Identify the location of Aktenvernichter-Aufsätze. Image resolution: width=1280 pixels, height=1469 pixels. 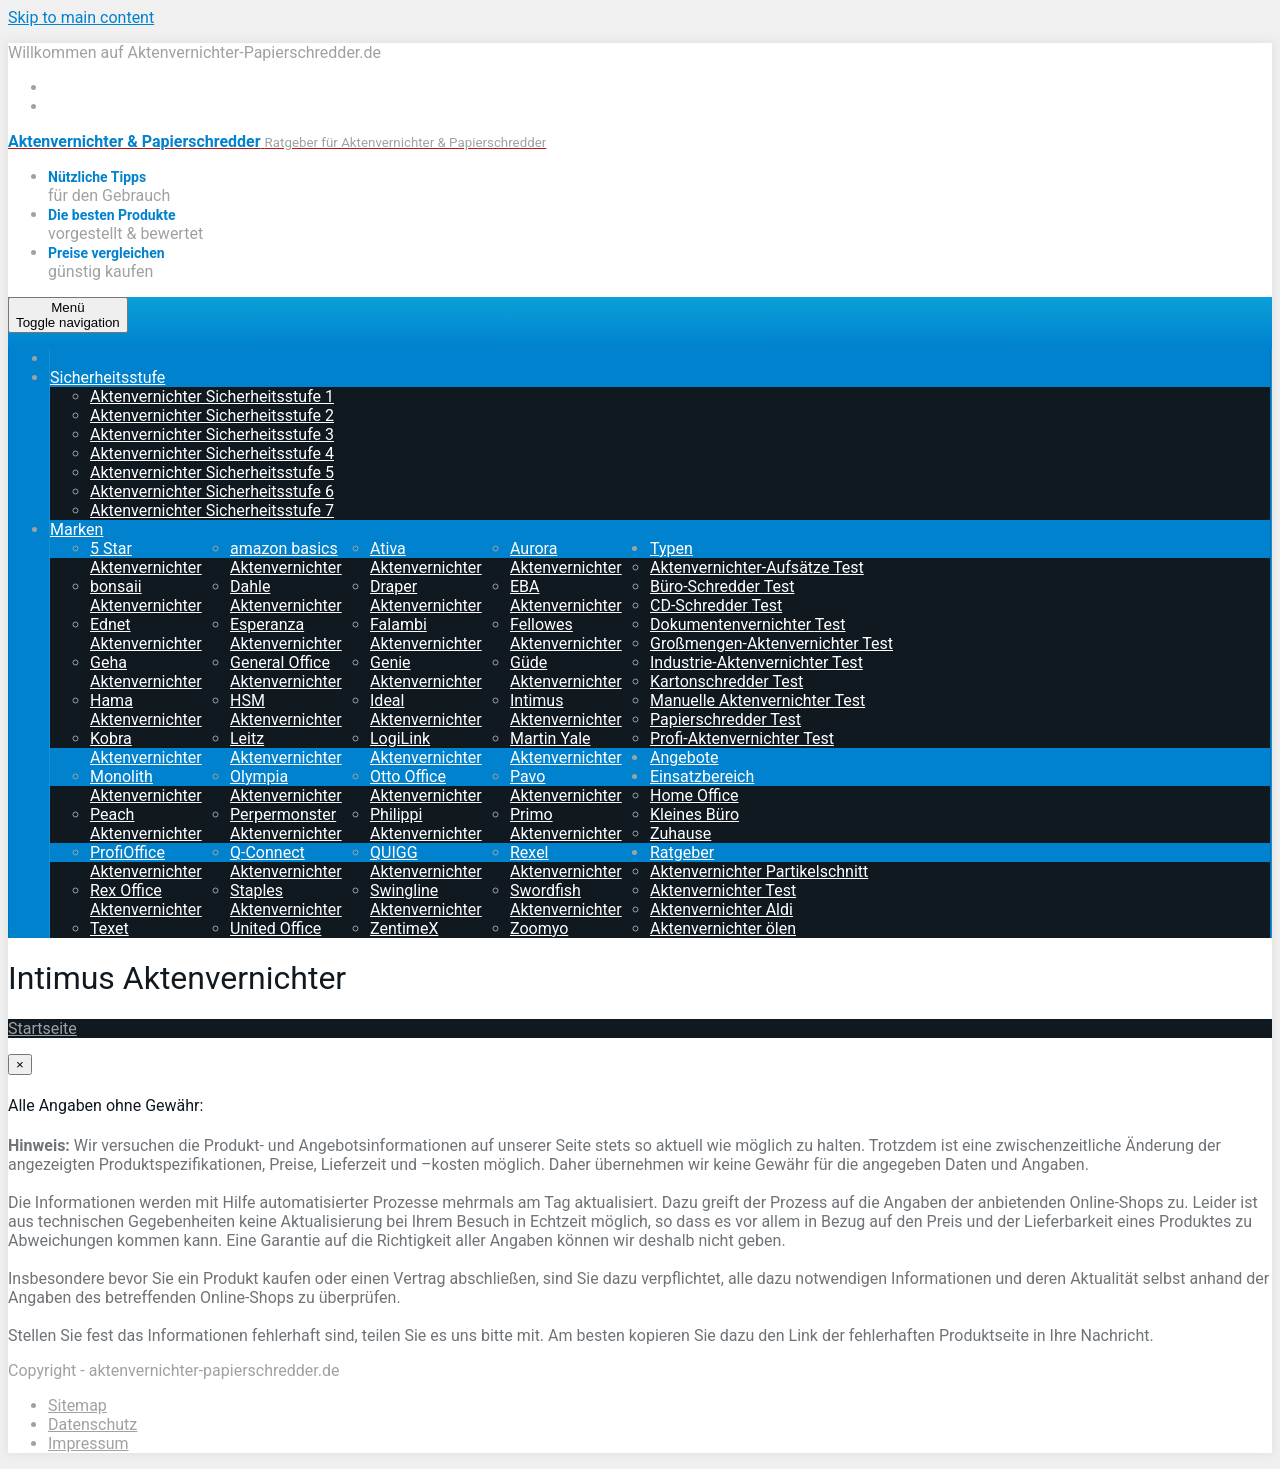
(757, 567).